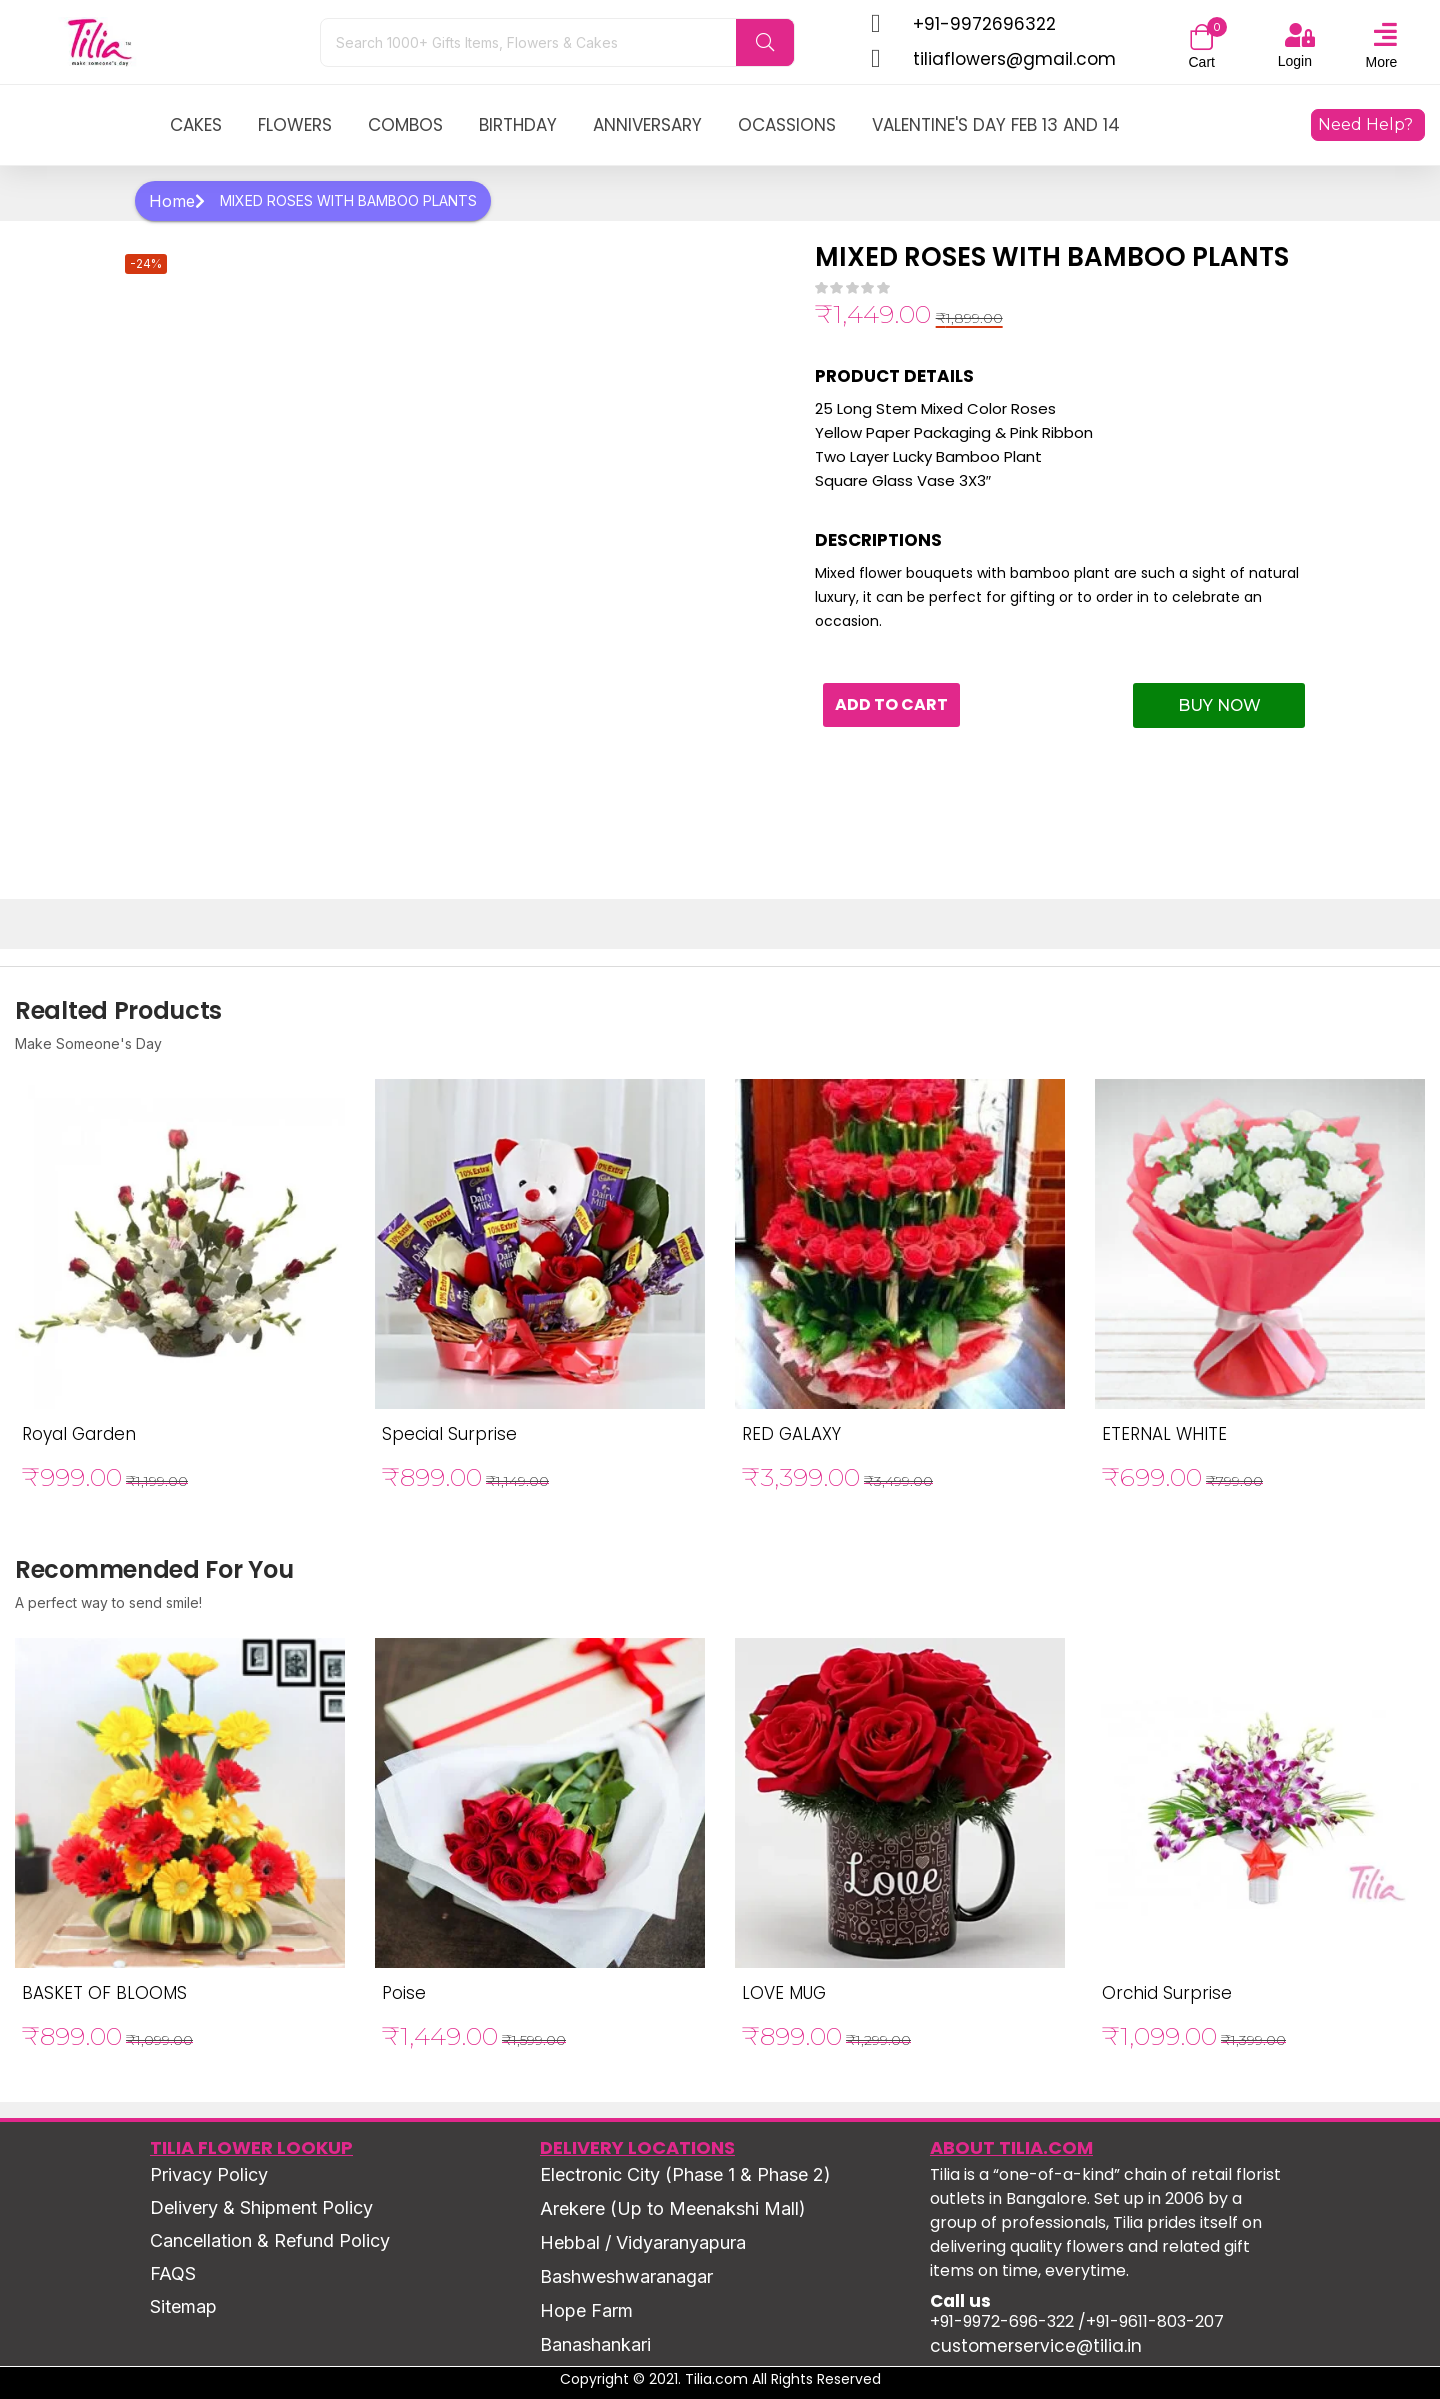 Image resolution: width=1440 pixels, height=2399 pixels. What do you see at coordinates (1219, 705) in the screenshot?
I see `Buy Now` at bounding box center [1219, 705].